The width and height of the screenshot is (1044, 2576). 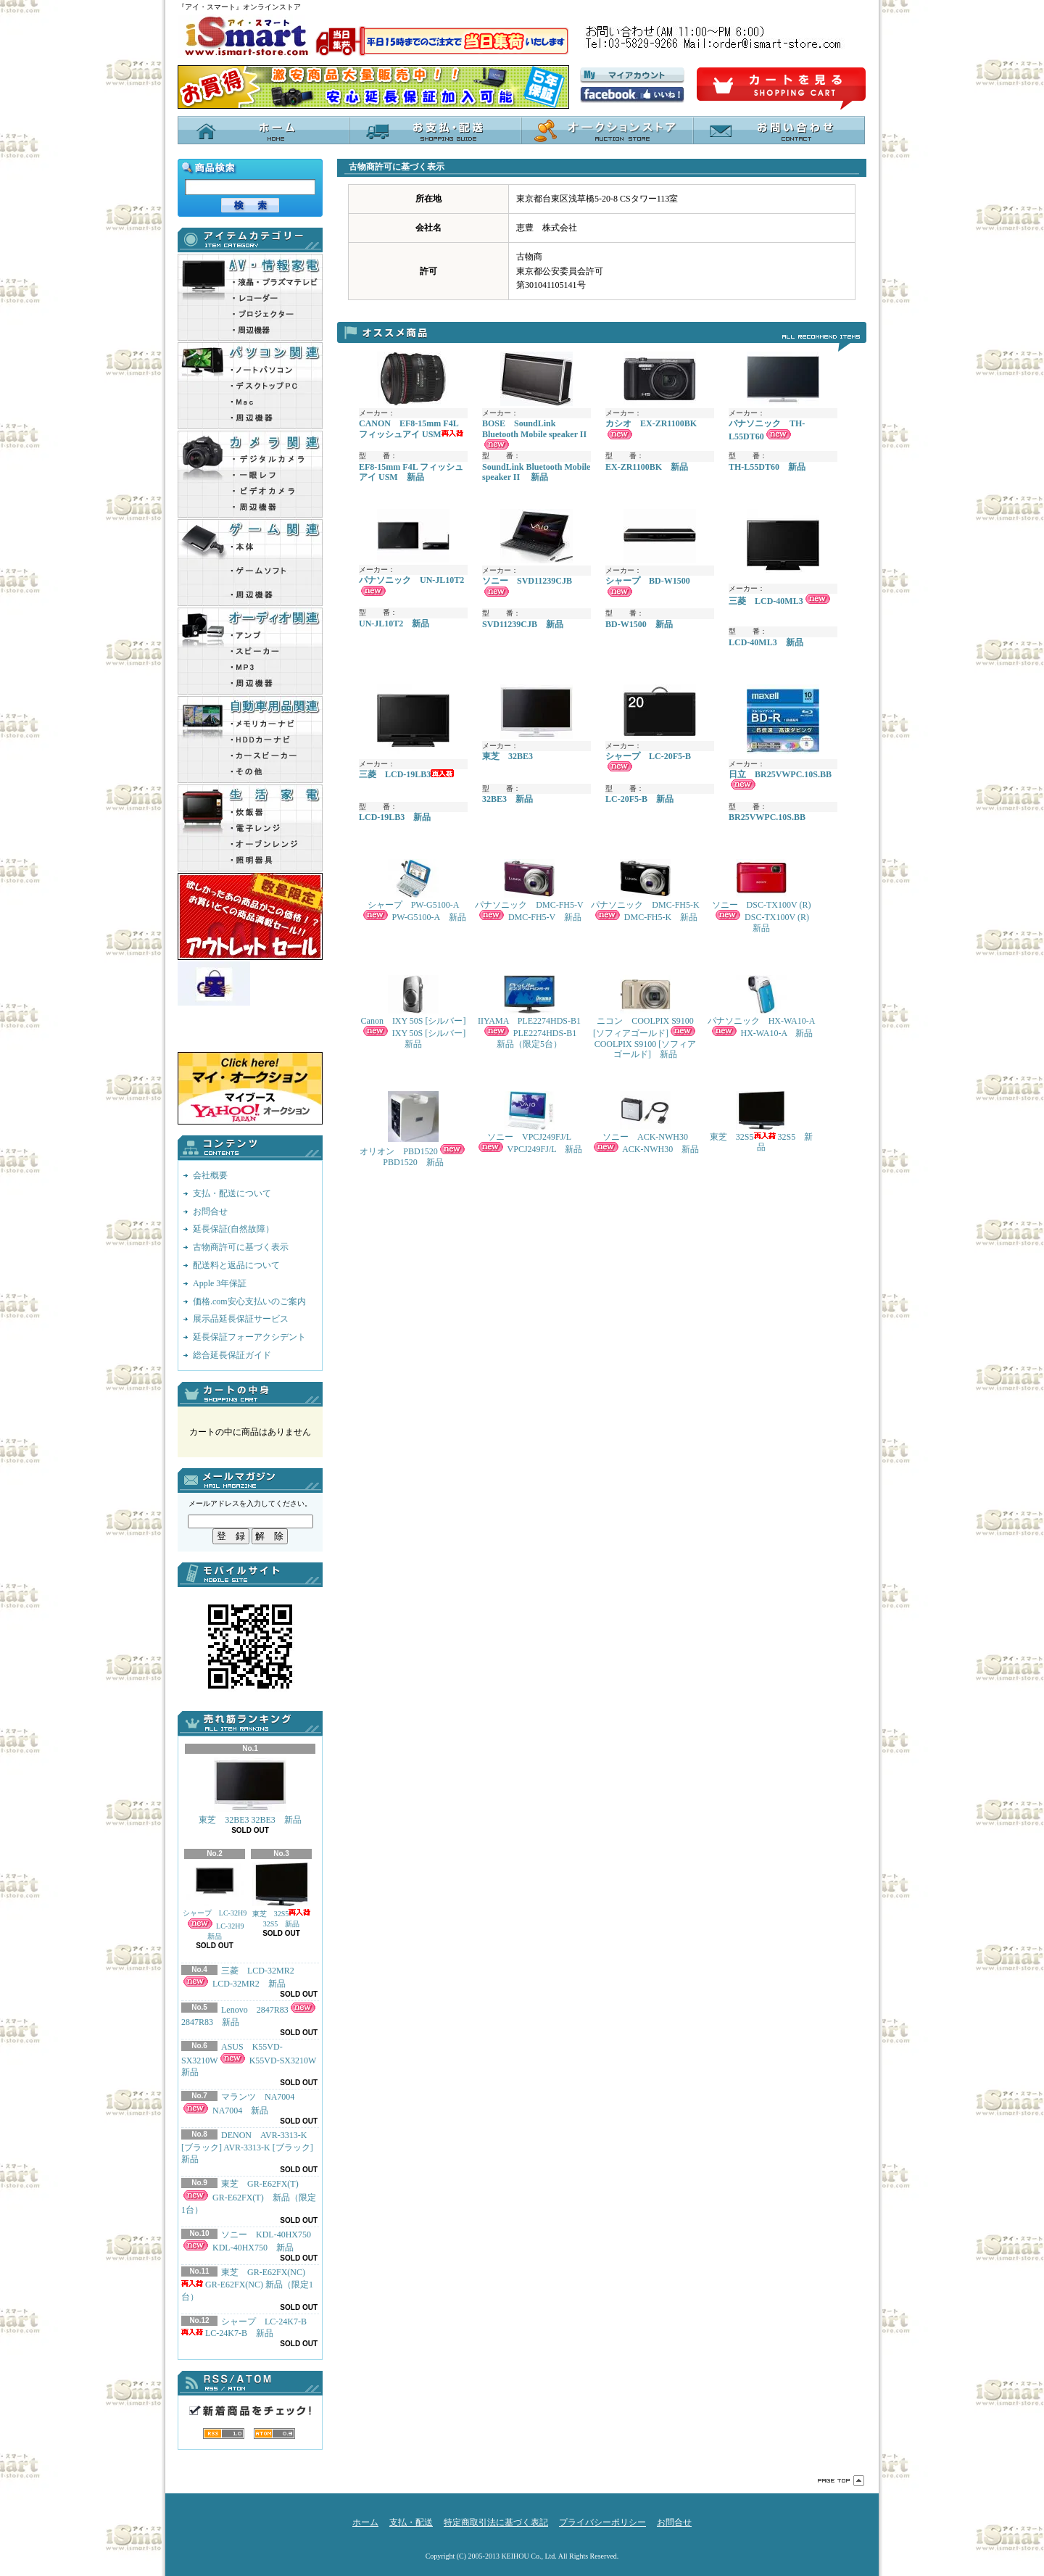 What do you see at coordinates (413, 890) in the screenshot?
I see `シャープ PW-G5100-A PW-G5100-A 新品` at bounding box center [413, 890].